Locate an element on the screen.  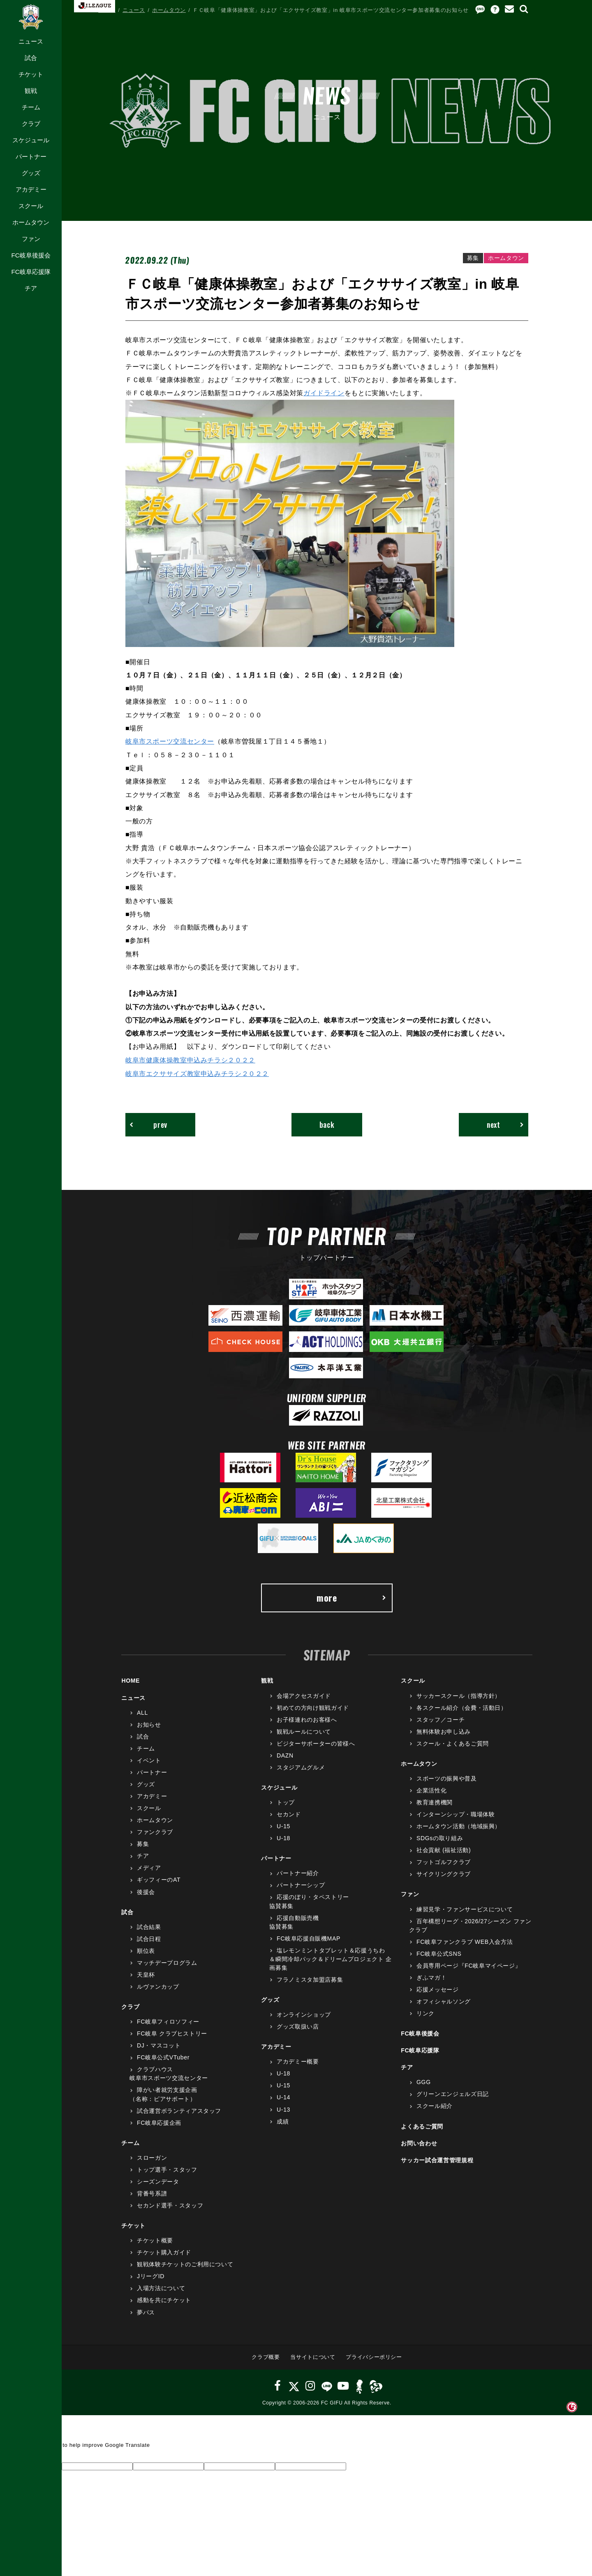
お子様連れのお客様へ is located at coordinates (307, 1719).